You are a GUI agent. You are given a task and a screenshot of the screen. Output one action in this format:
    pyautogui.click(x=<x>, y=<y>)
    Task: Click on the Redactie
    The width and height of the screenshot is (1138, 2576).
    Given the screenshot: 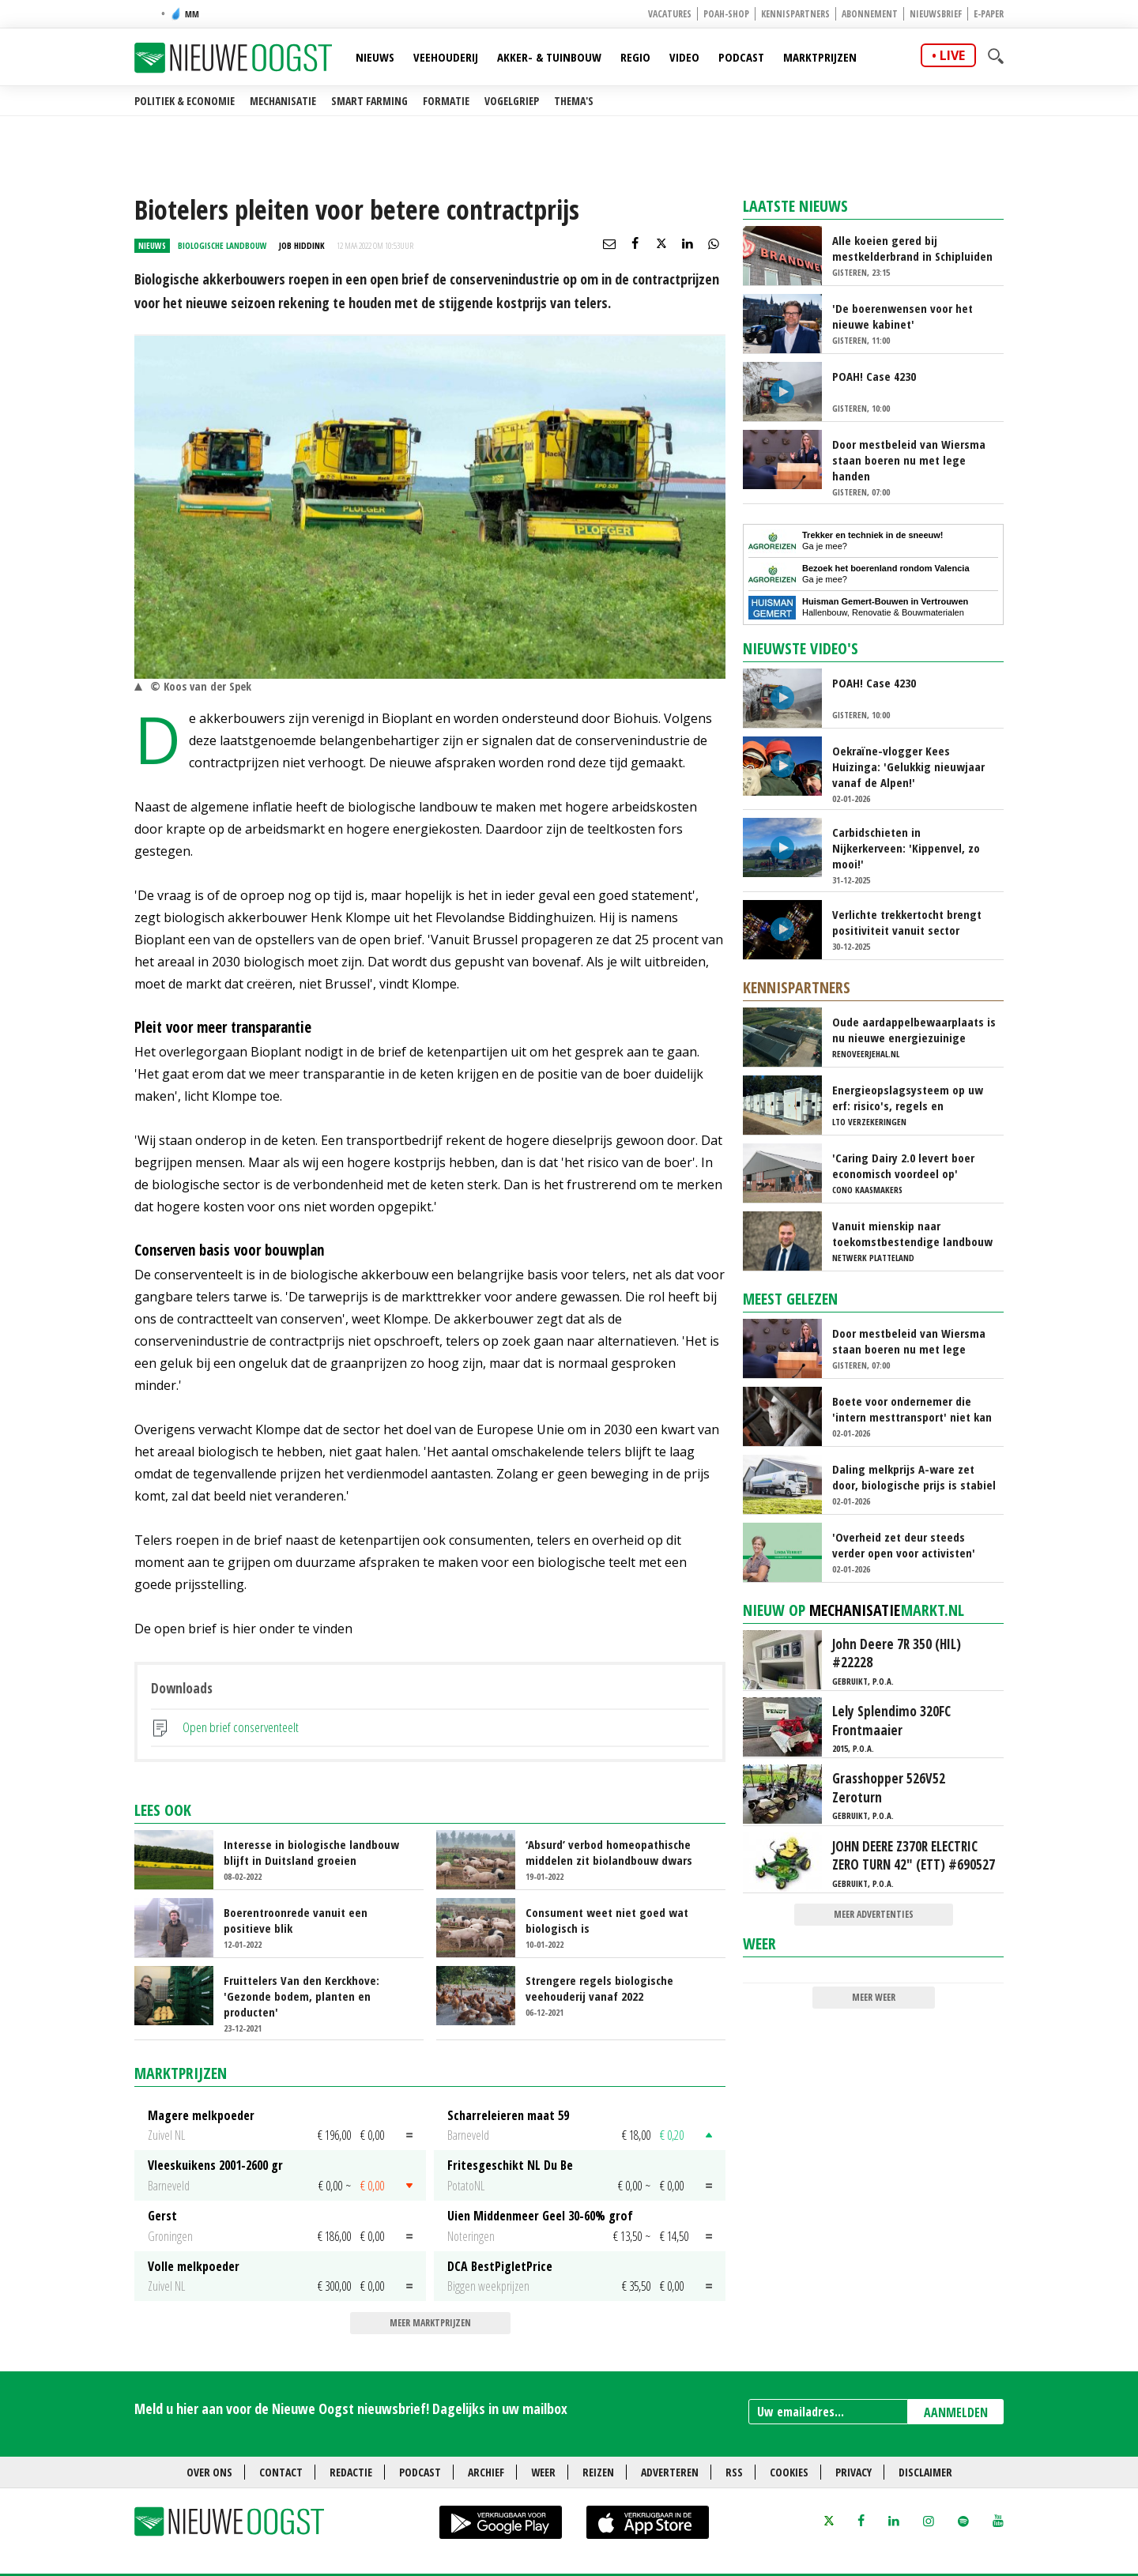 What is the action you would take?
    pyautogui.click(x=351, y=2472)
    